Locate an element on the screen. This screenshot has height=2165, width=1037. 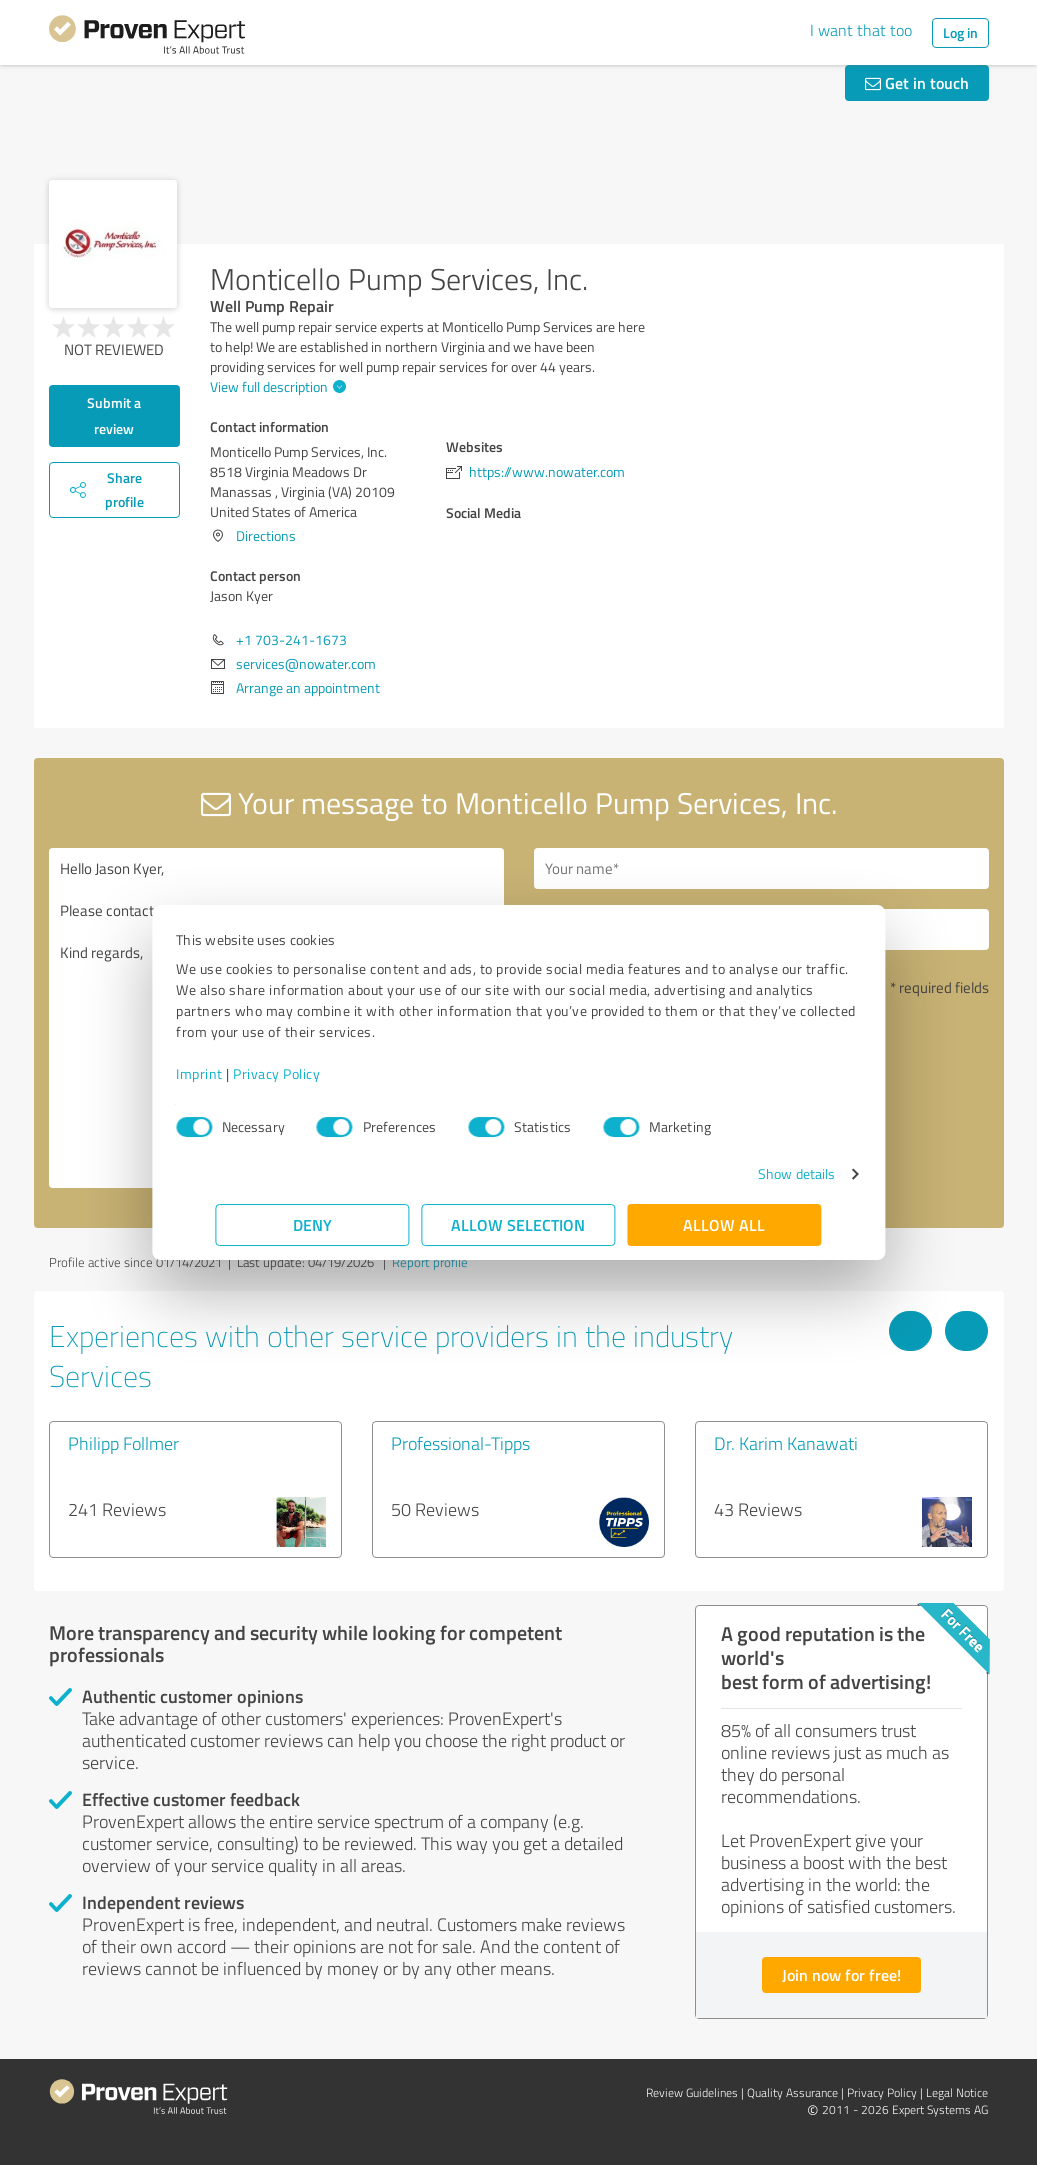
View full description is located at coordinates (275, 386).